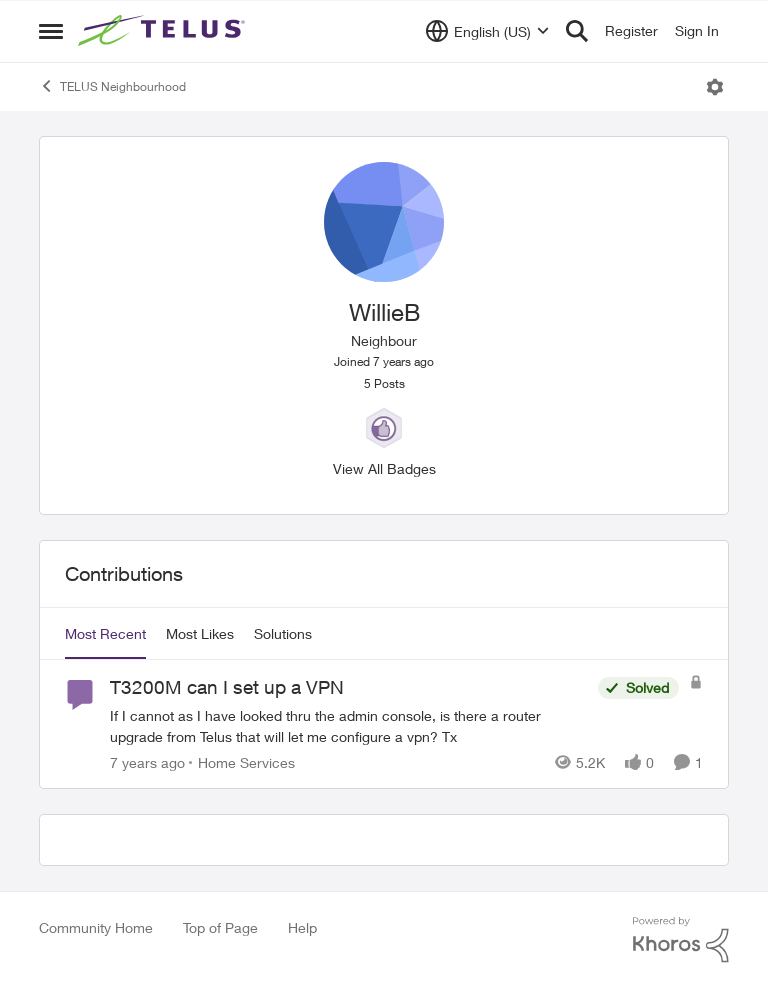 The width and height of the screenshot is (768, 988). Describe the element at coordinates (200, 633) in the screenshot. I see `Most Likes [tab]` at that location.